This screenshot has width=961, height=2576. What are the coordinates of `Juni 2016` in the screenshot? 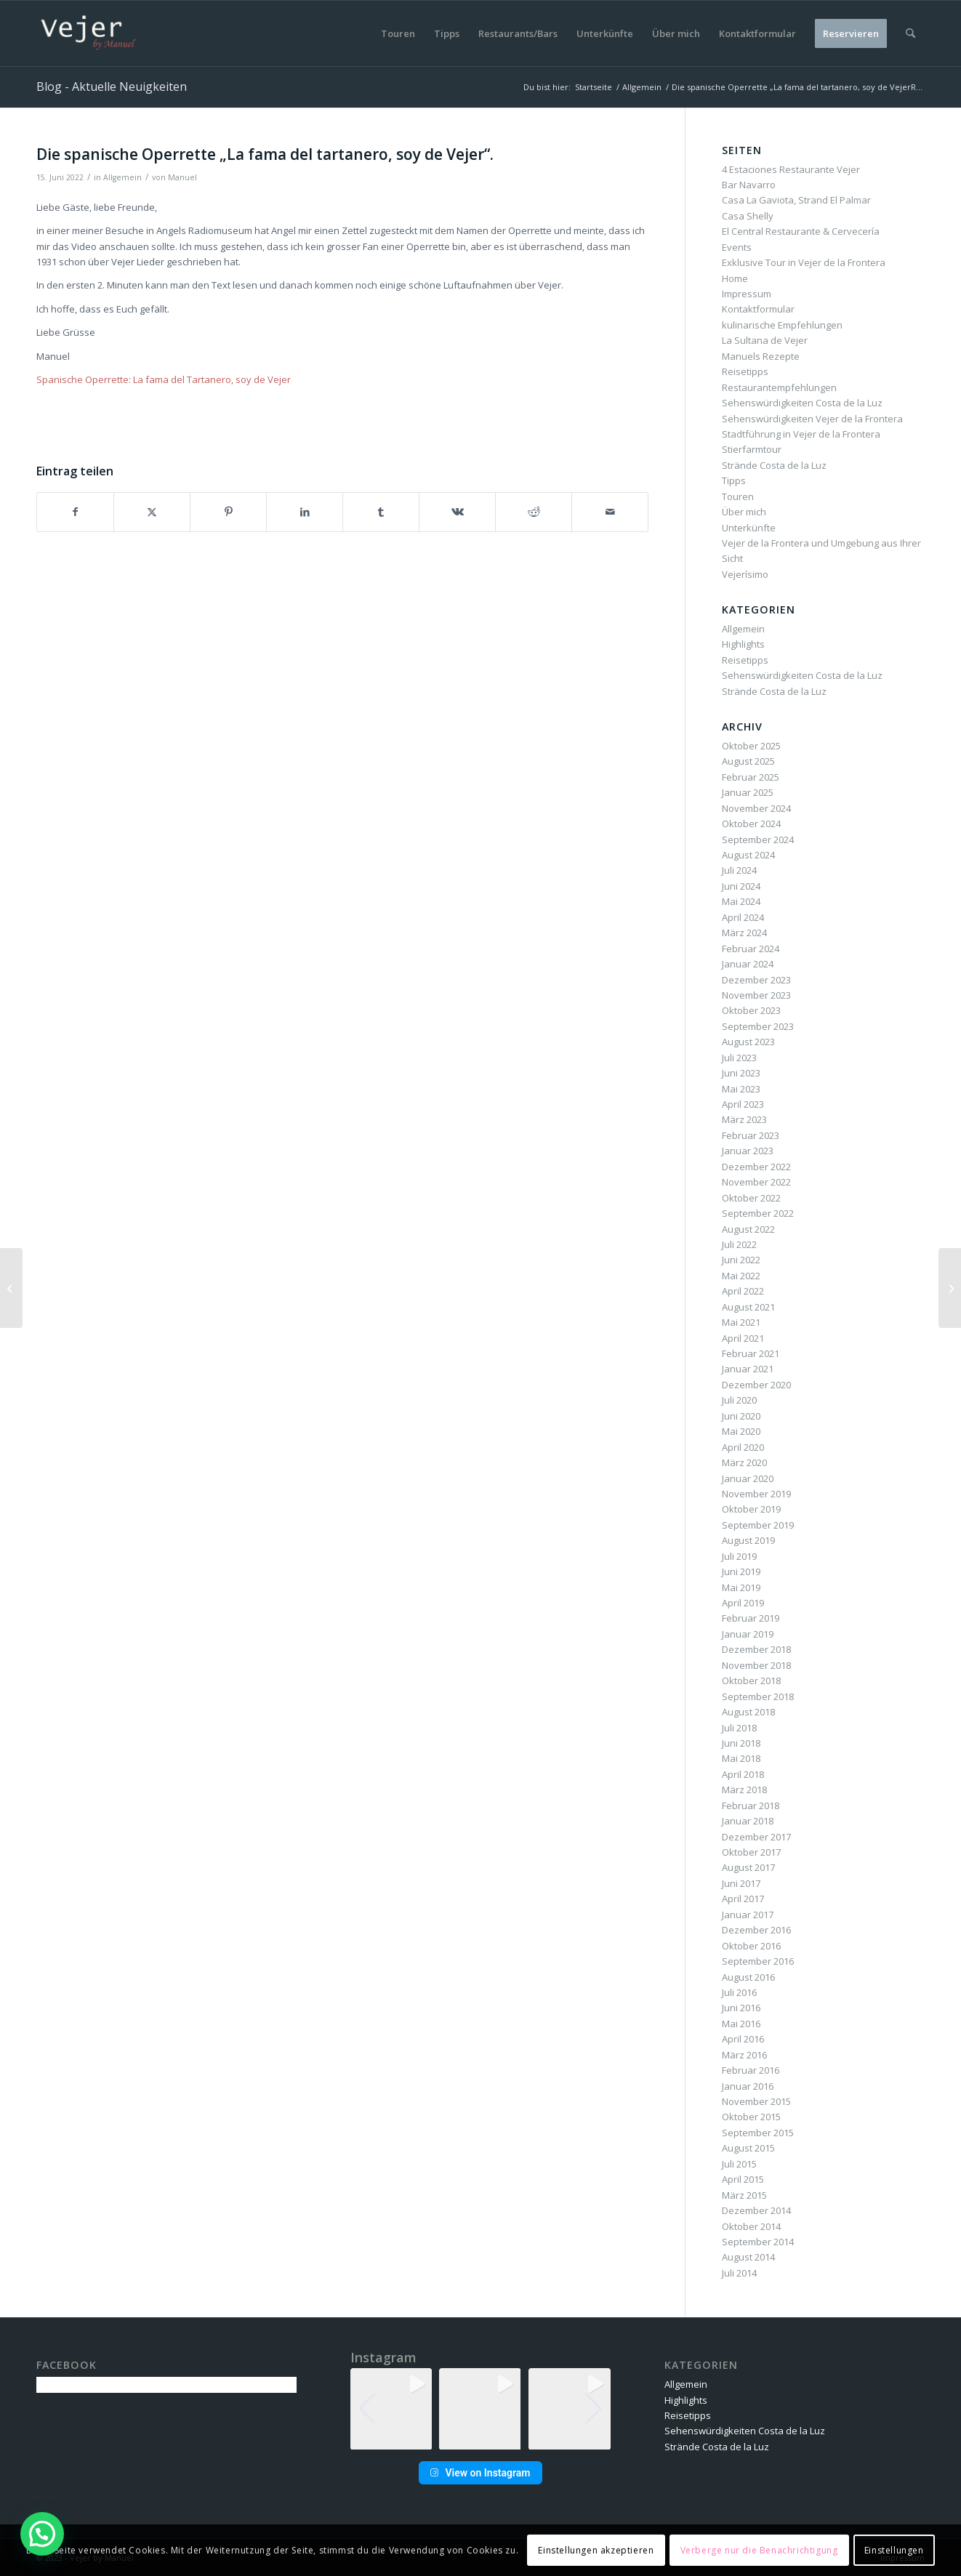 It's located at (741, 2007).